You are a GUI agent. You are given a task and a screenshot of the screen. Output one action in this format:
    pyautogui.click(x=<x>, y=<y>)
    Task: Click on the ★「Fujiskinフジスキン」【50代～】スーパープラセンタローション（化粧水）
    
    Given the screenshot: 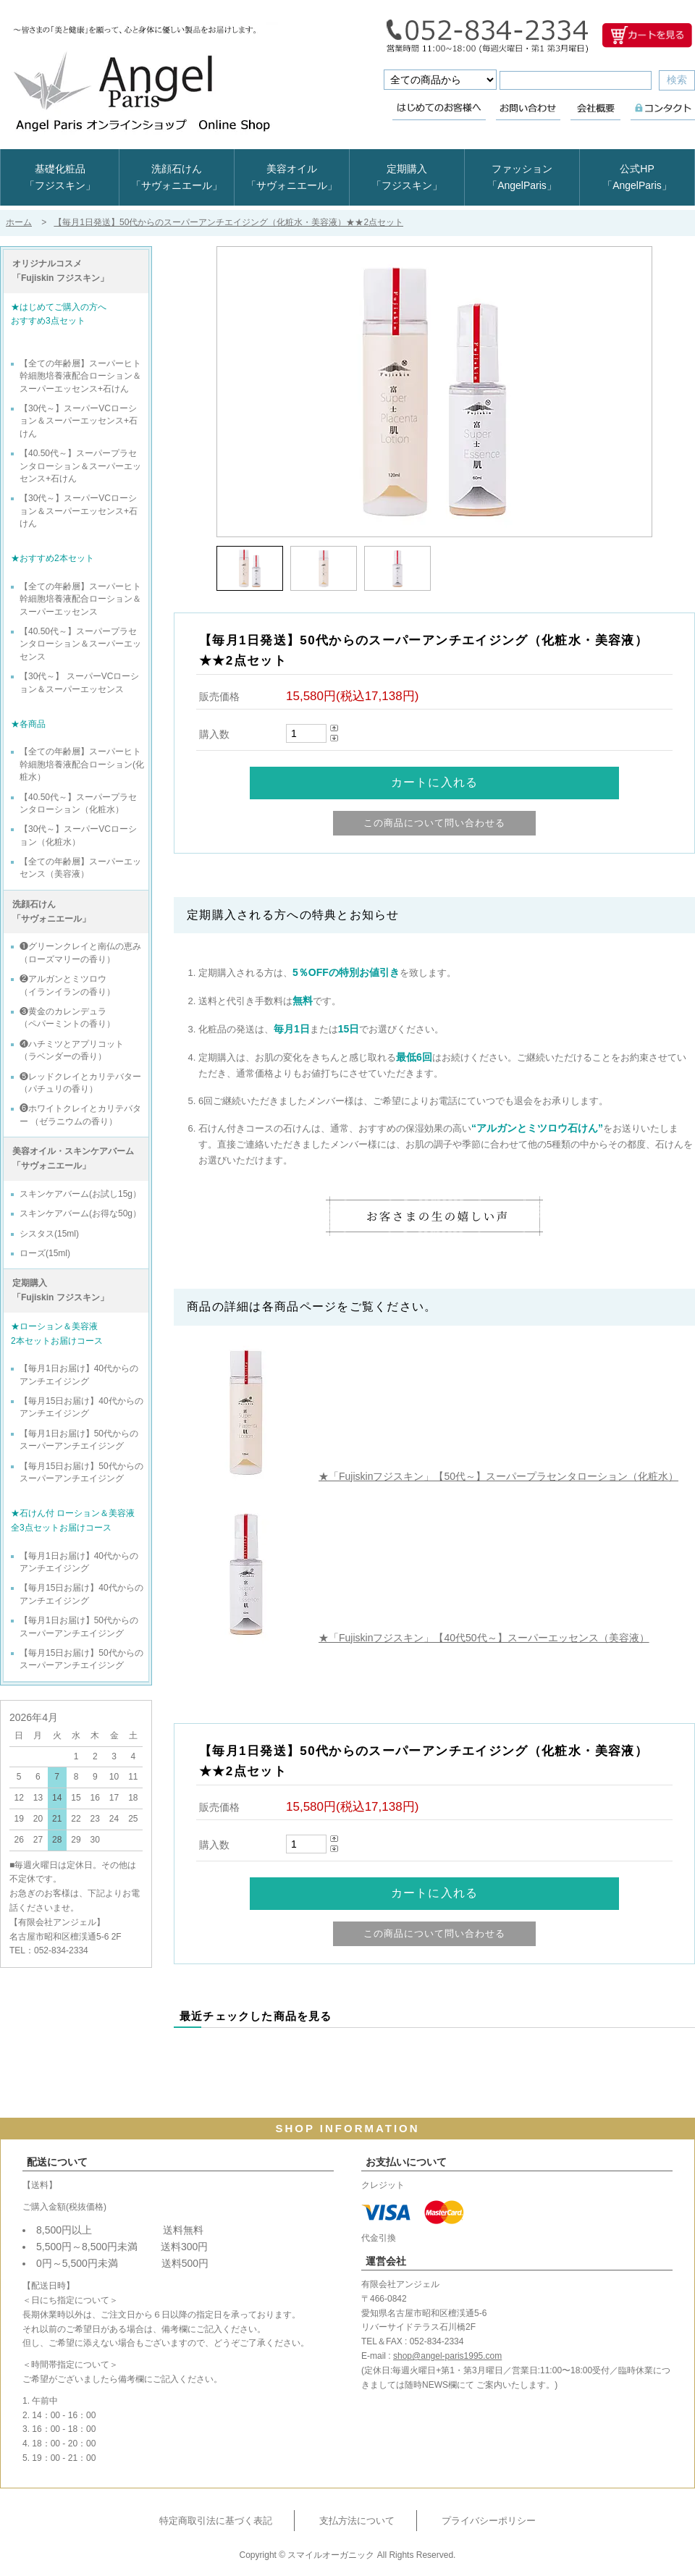 What is the action you would take?
    pyautogui.click(x=498, y=1476)
    